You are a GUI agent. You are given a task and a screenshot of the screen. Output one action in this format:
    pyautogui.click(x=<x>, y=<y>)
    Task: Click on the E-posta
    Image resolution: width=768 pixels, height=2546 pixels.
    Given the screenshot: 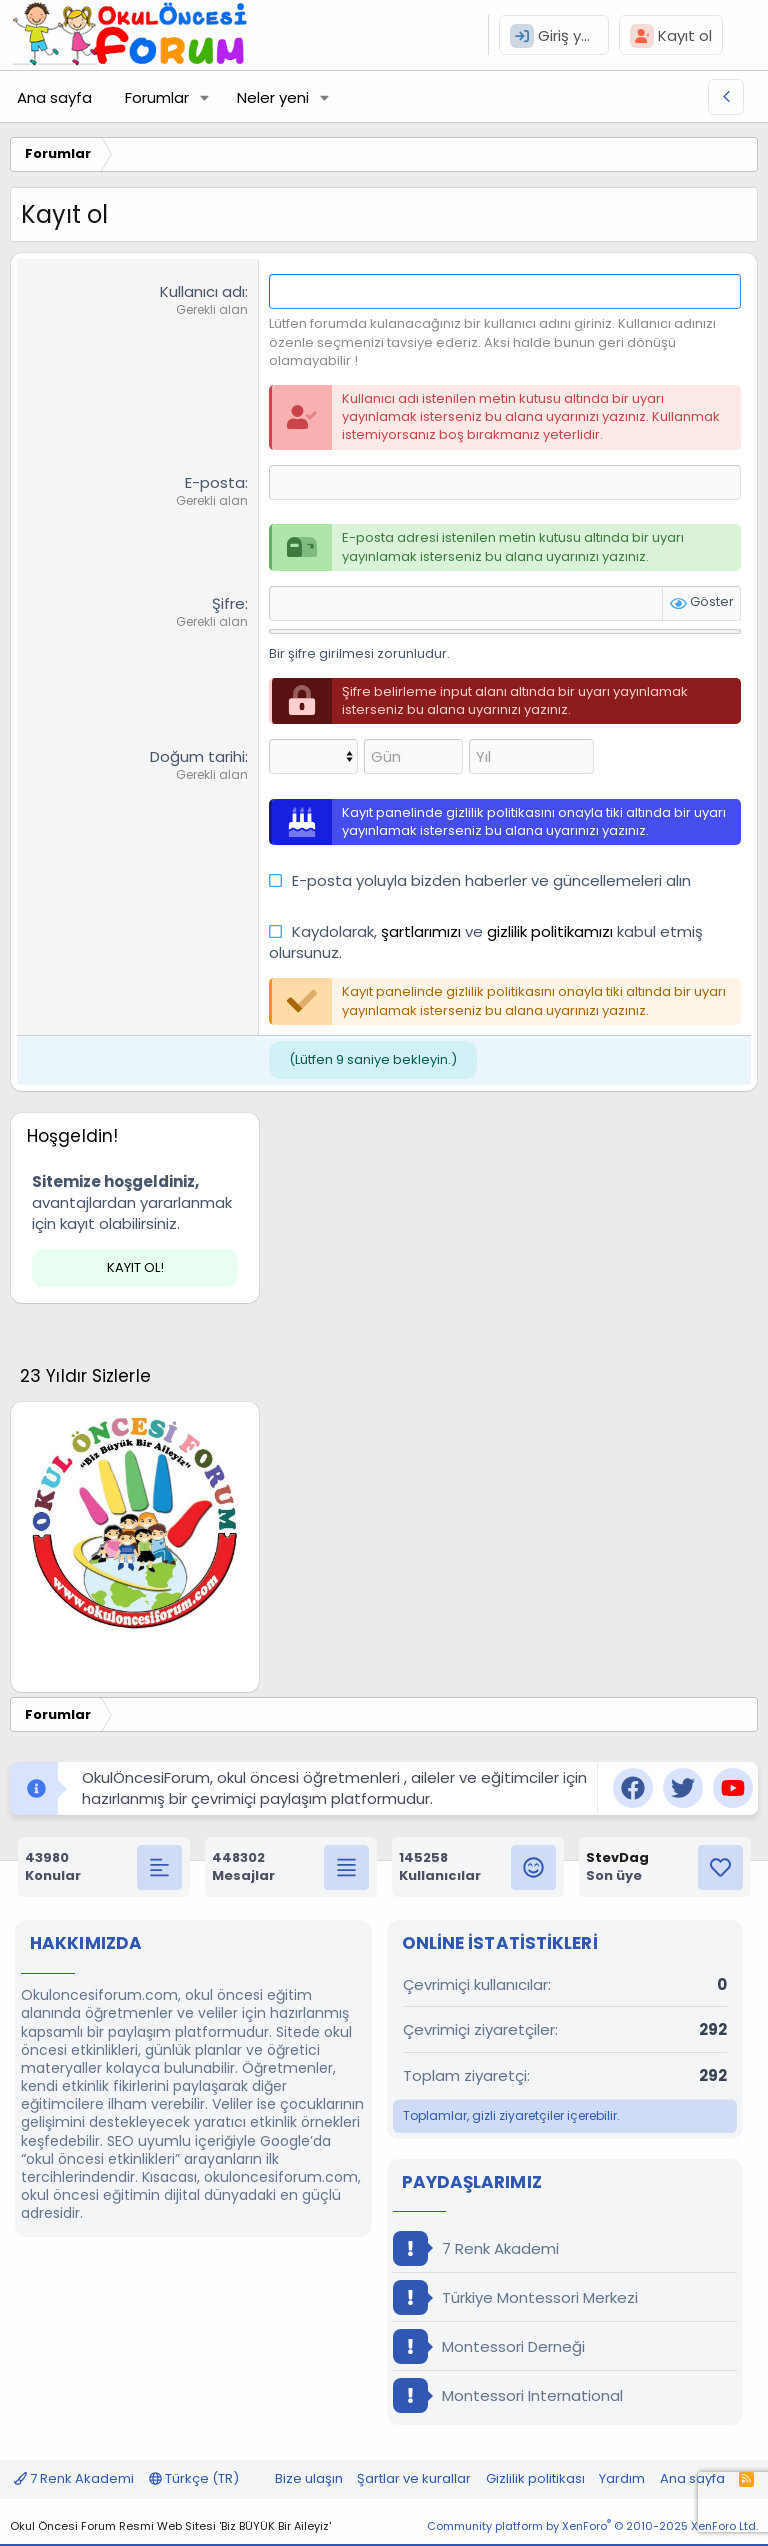 What is the action you would take?
    pyautogui.click(x=215, y=482)
    